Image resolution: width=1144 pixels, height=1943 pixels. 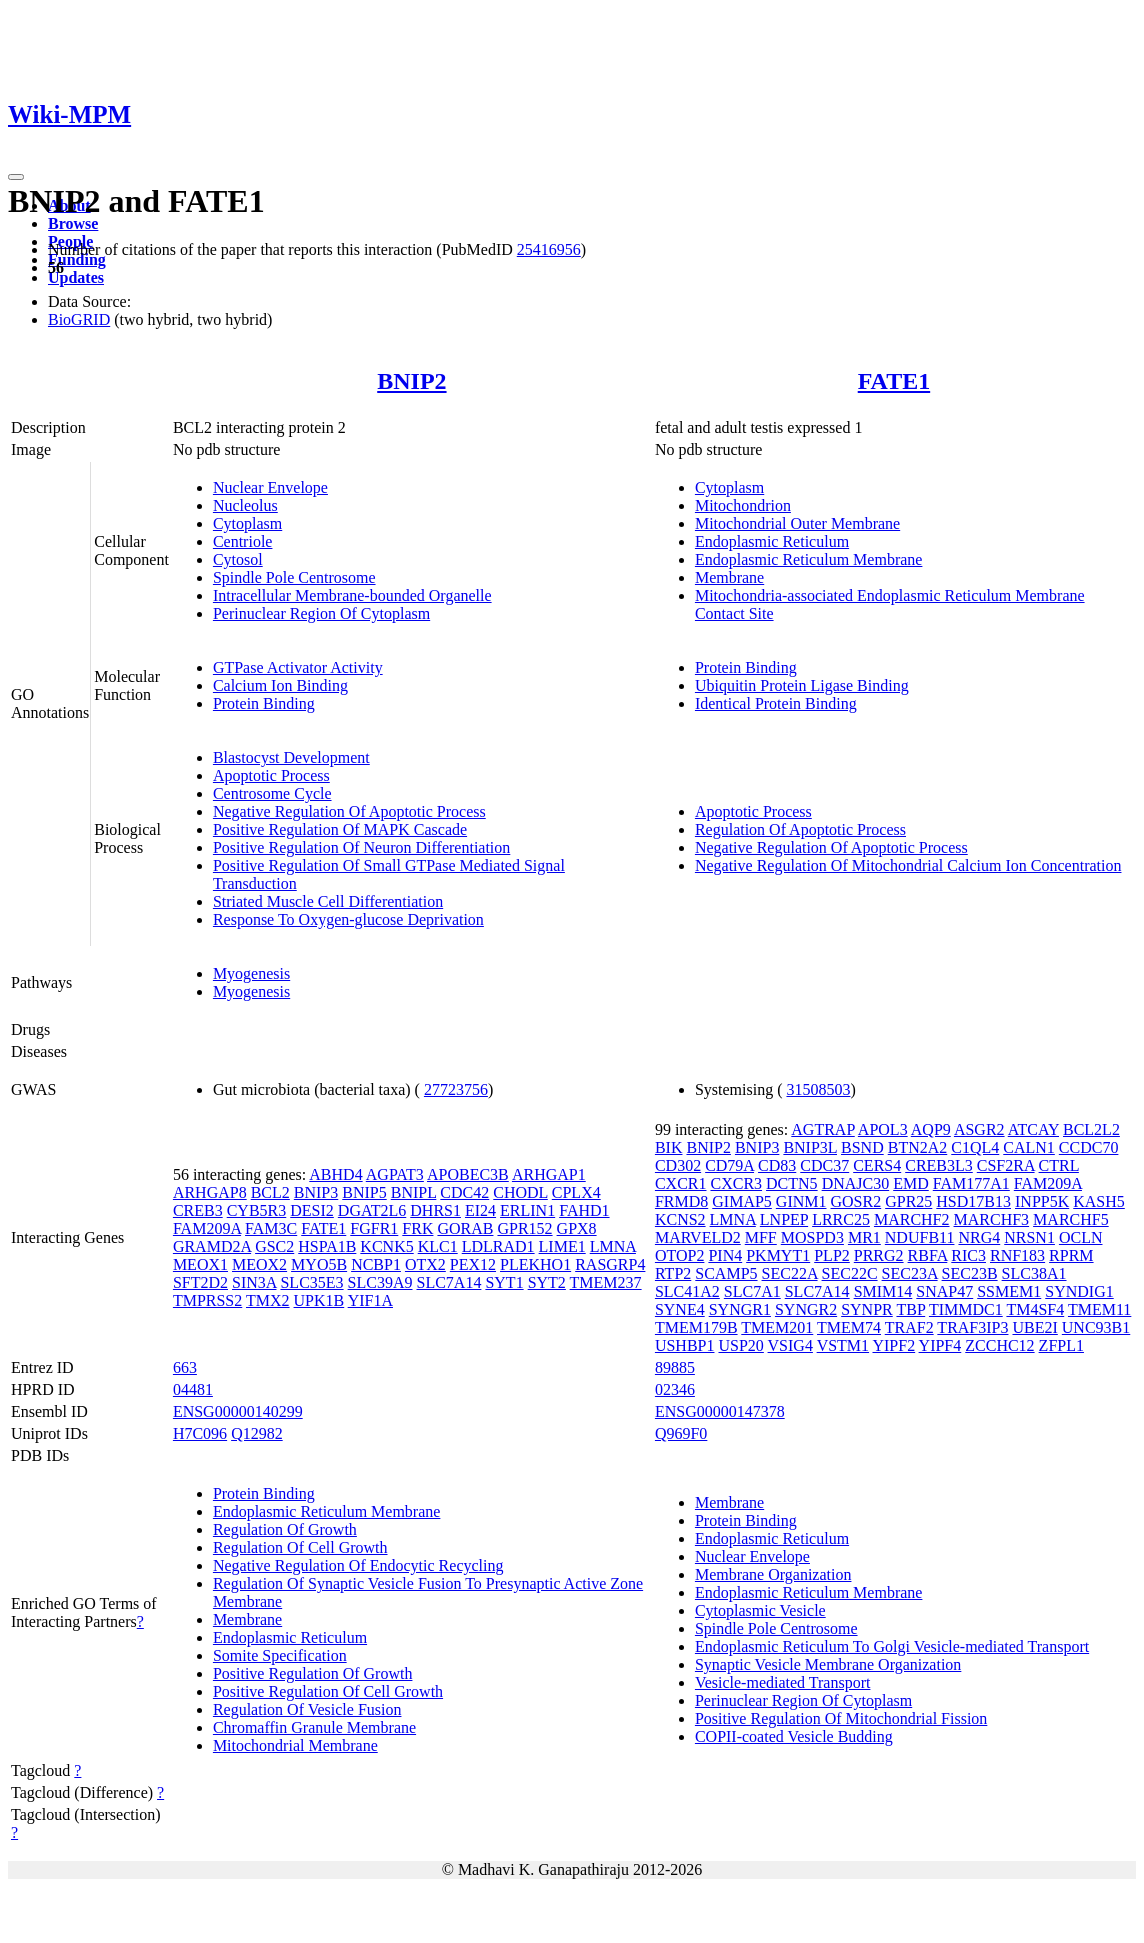 I want to click on TMEM201, so click(x=777, y=1327).